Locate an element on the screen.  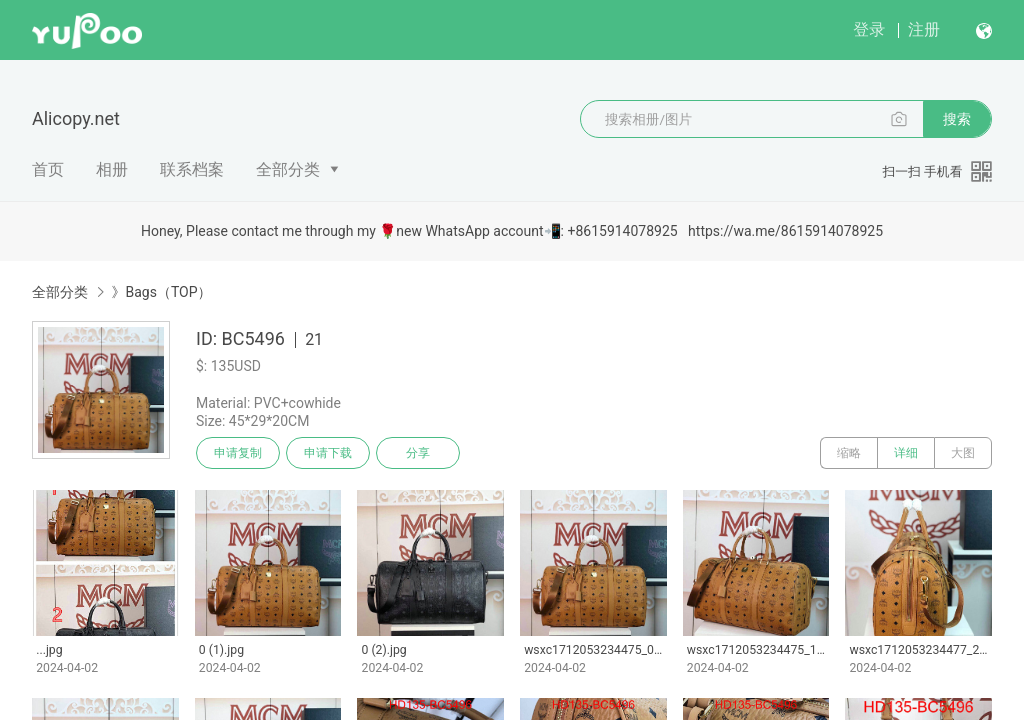
大图 is located at coordinates (963, 453).